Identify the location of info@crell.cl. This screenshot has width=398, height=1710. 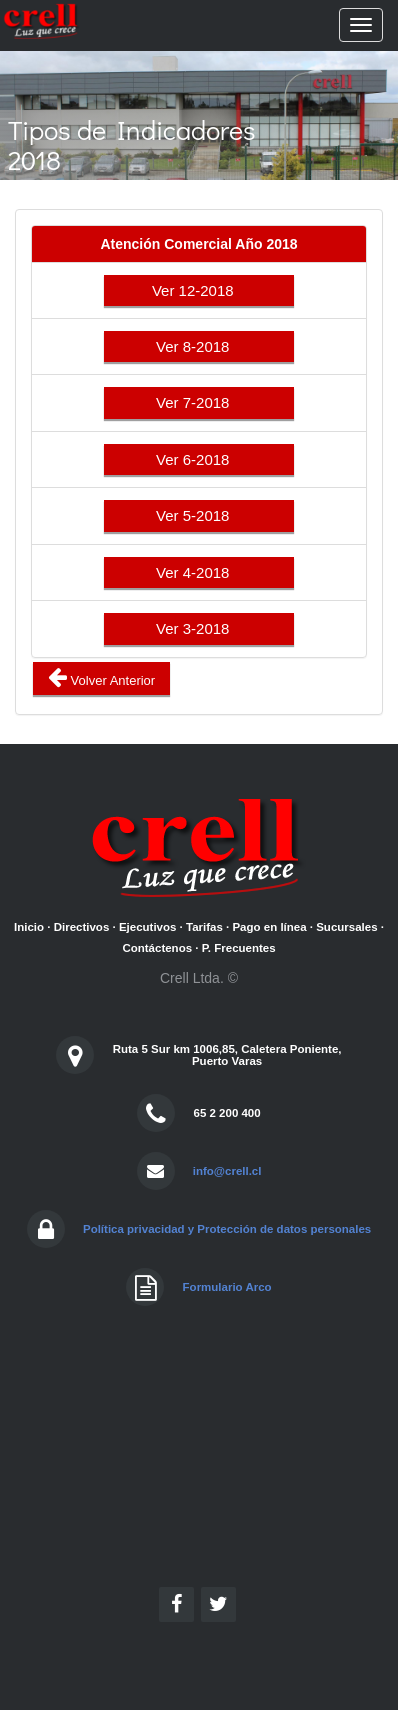
(227, 1171).